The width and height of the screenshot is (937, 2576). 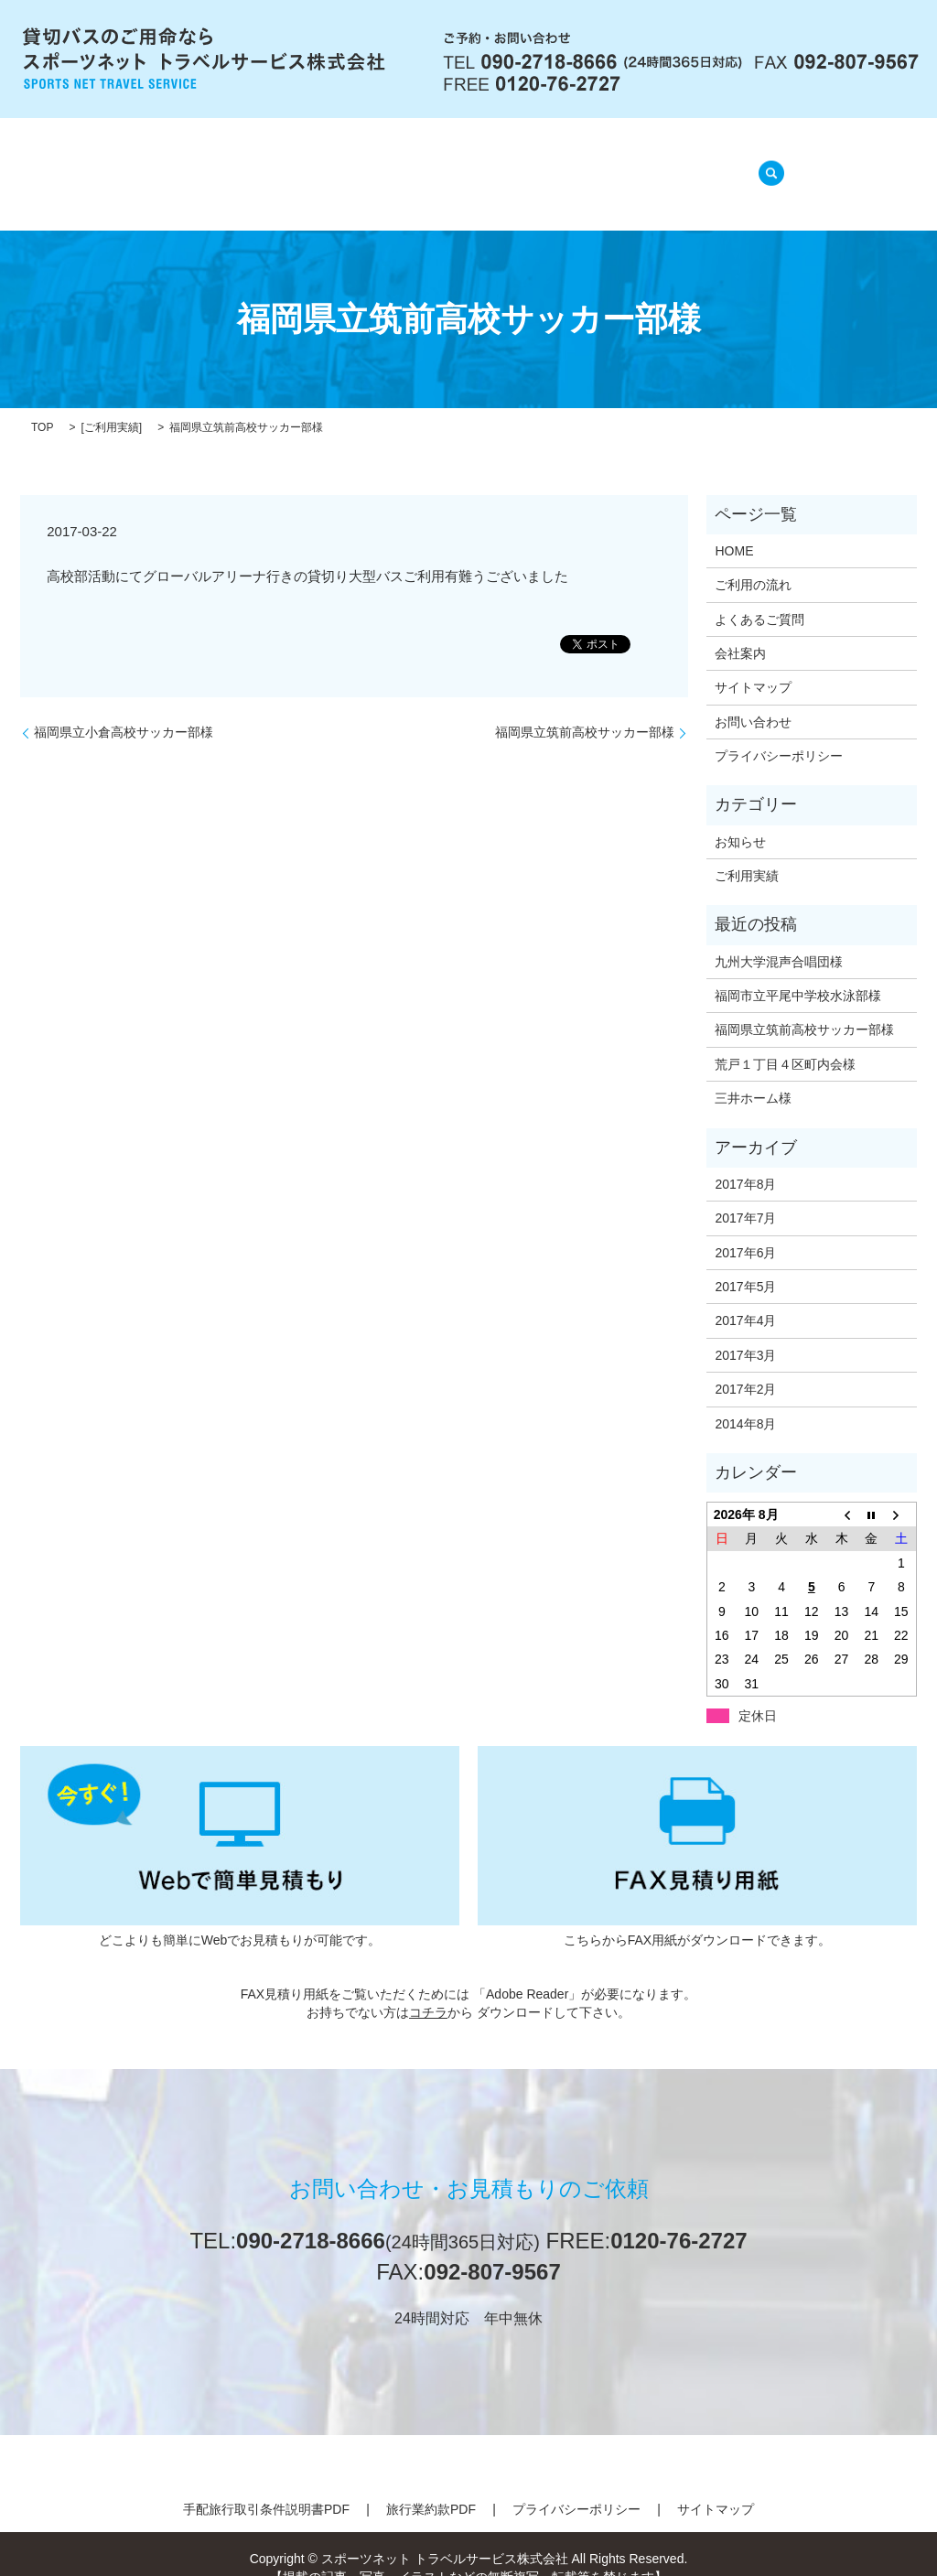 What do you see at coordinates (785, 1041) in the screenshot?
I see `荒戸１丁目４区町内会様` at bounding box center [785, 1041].